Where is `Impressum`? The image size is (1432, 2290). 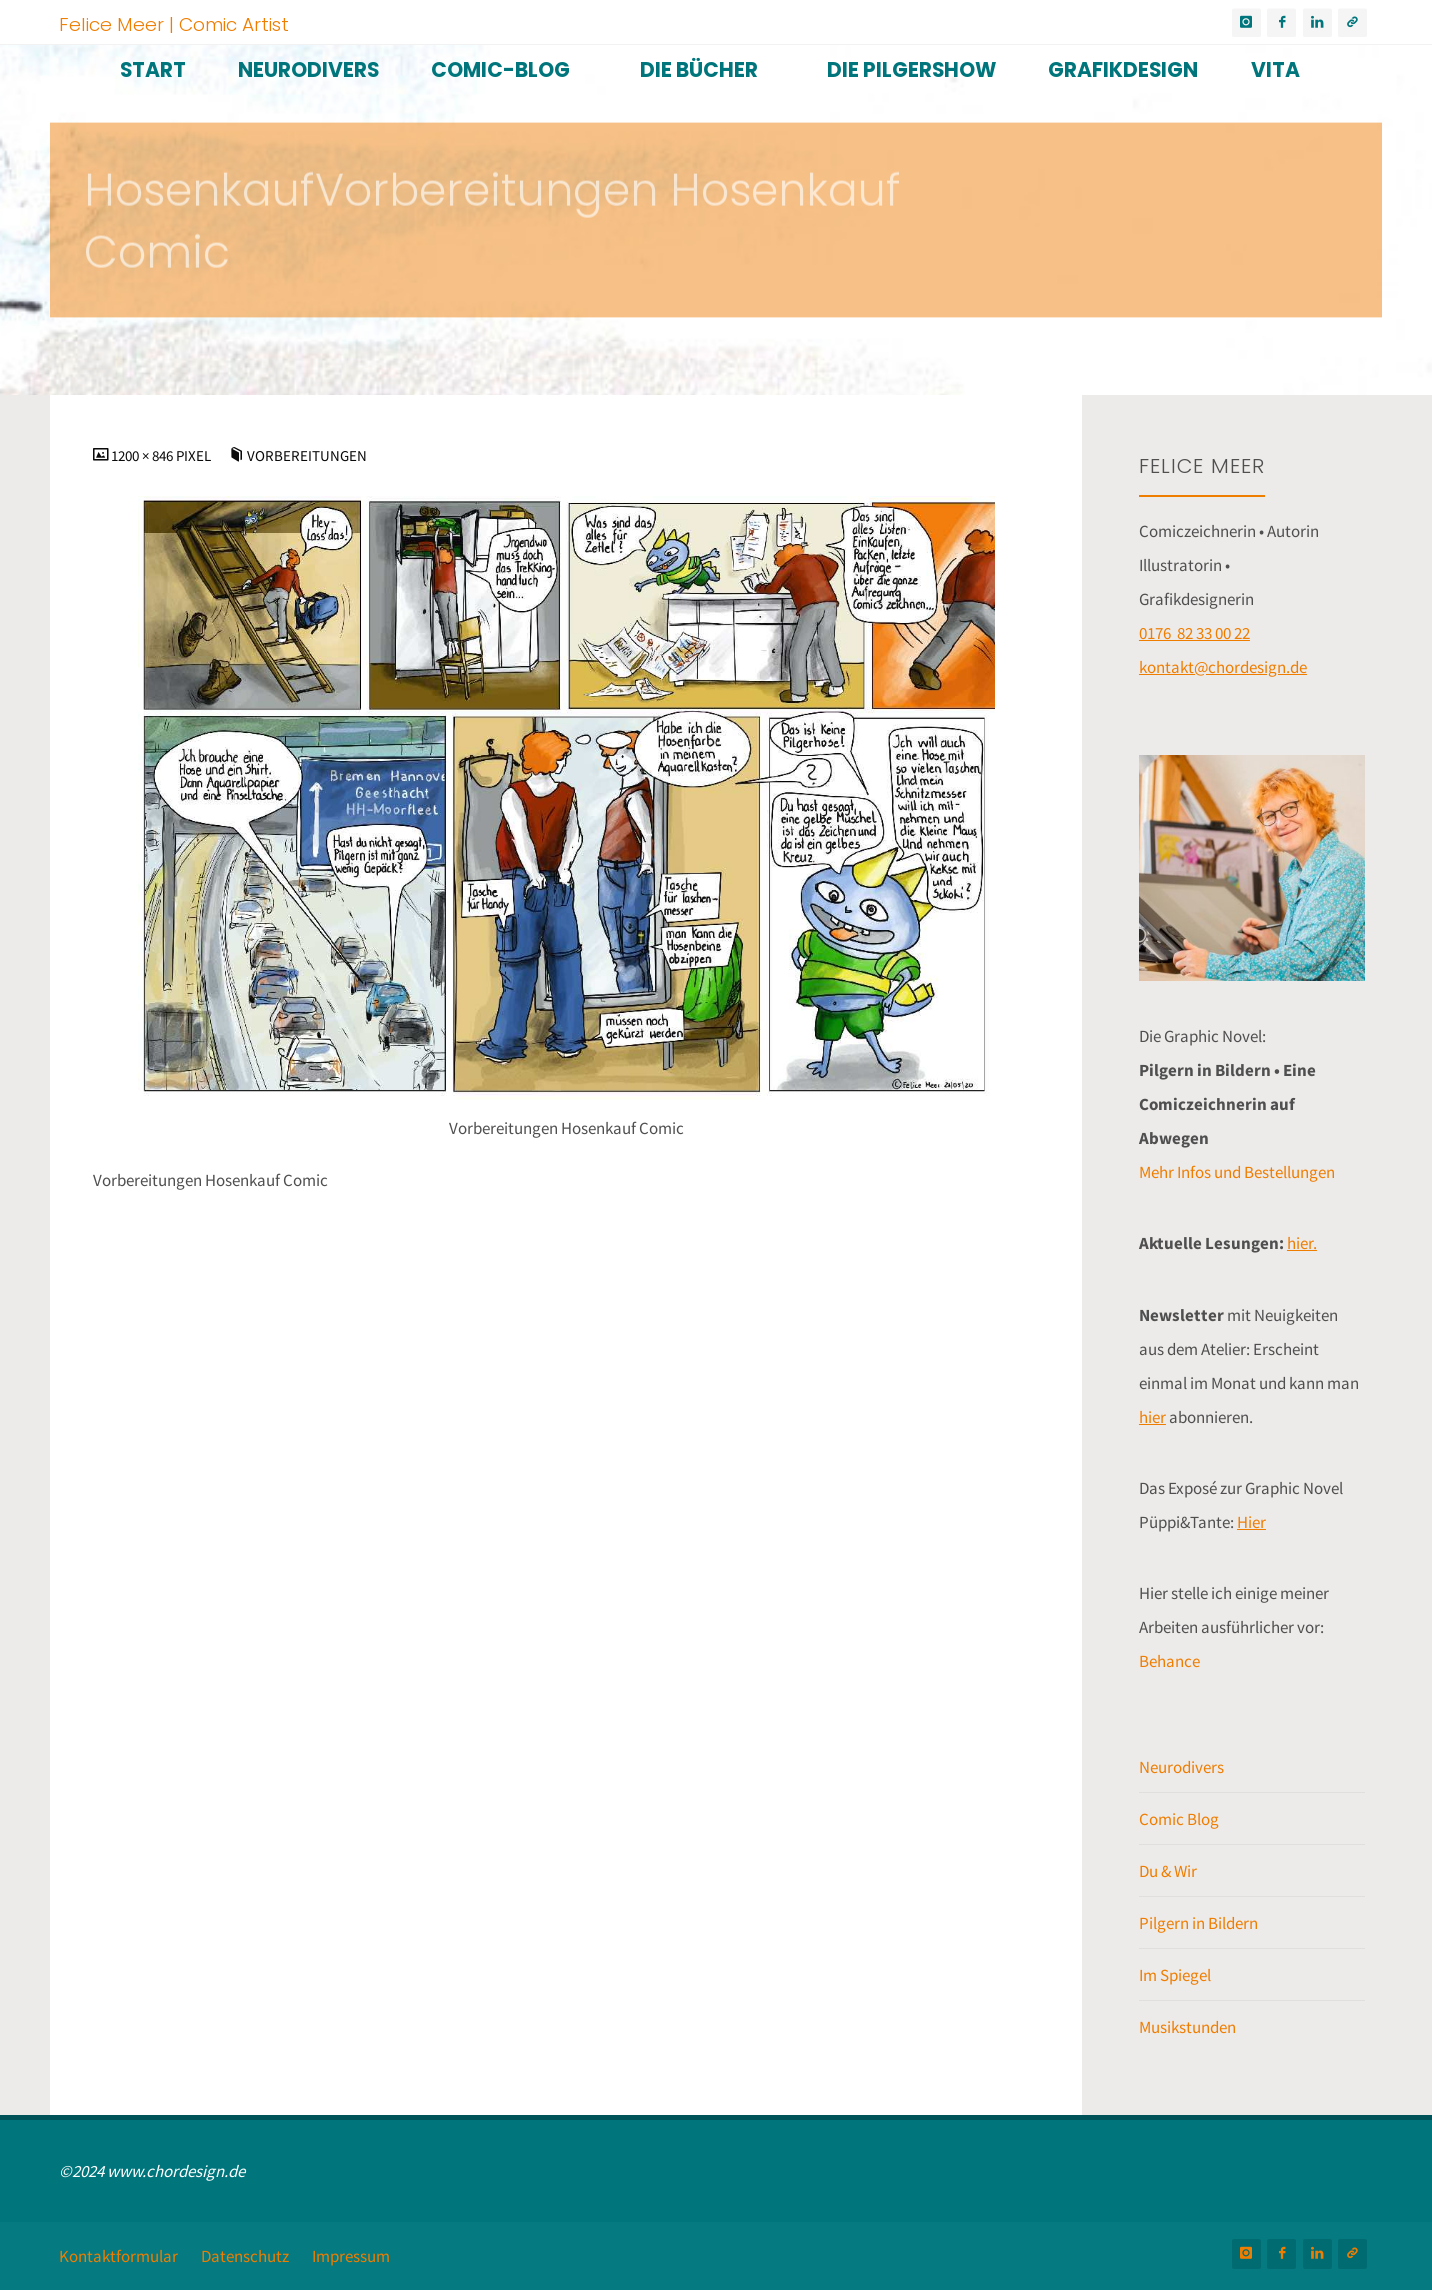
Impressum is located at coordinates (351, 2256).